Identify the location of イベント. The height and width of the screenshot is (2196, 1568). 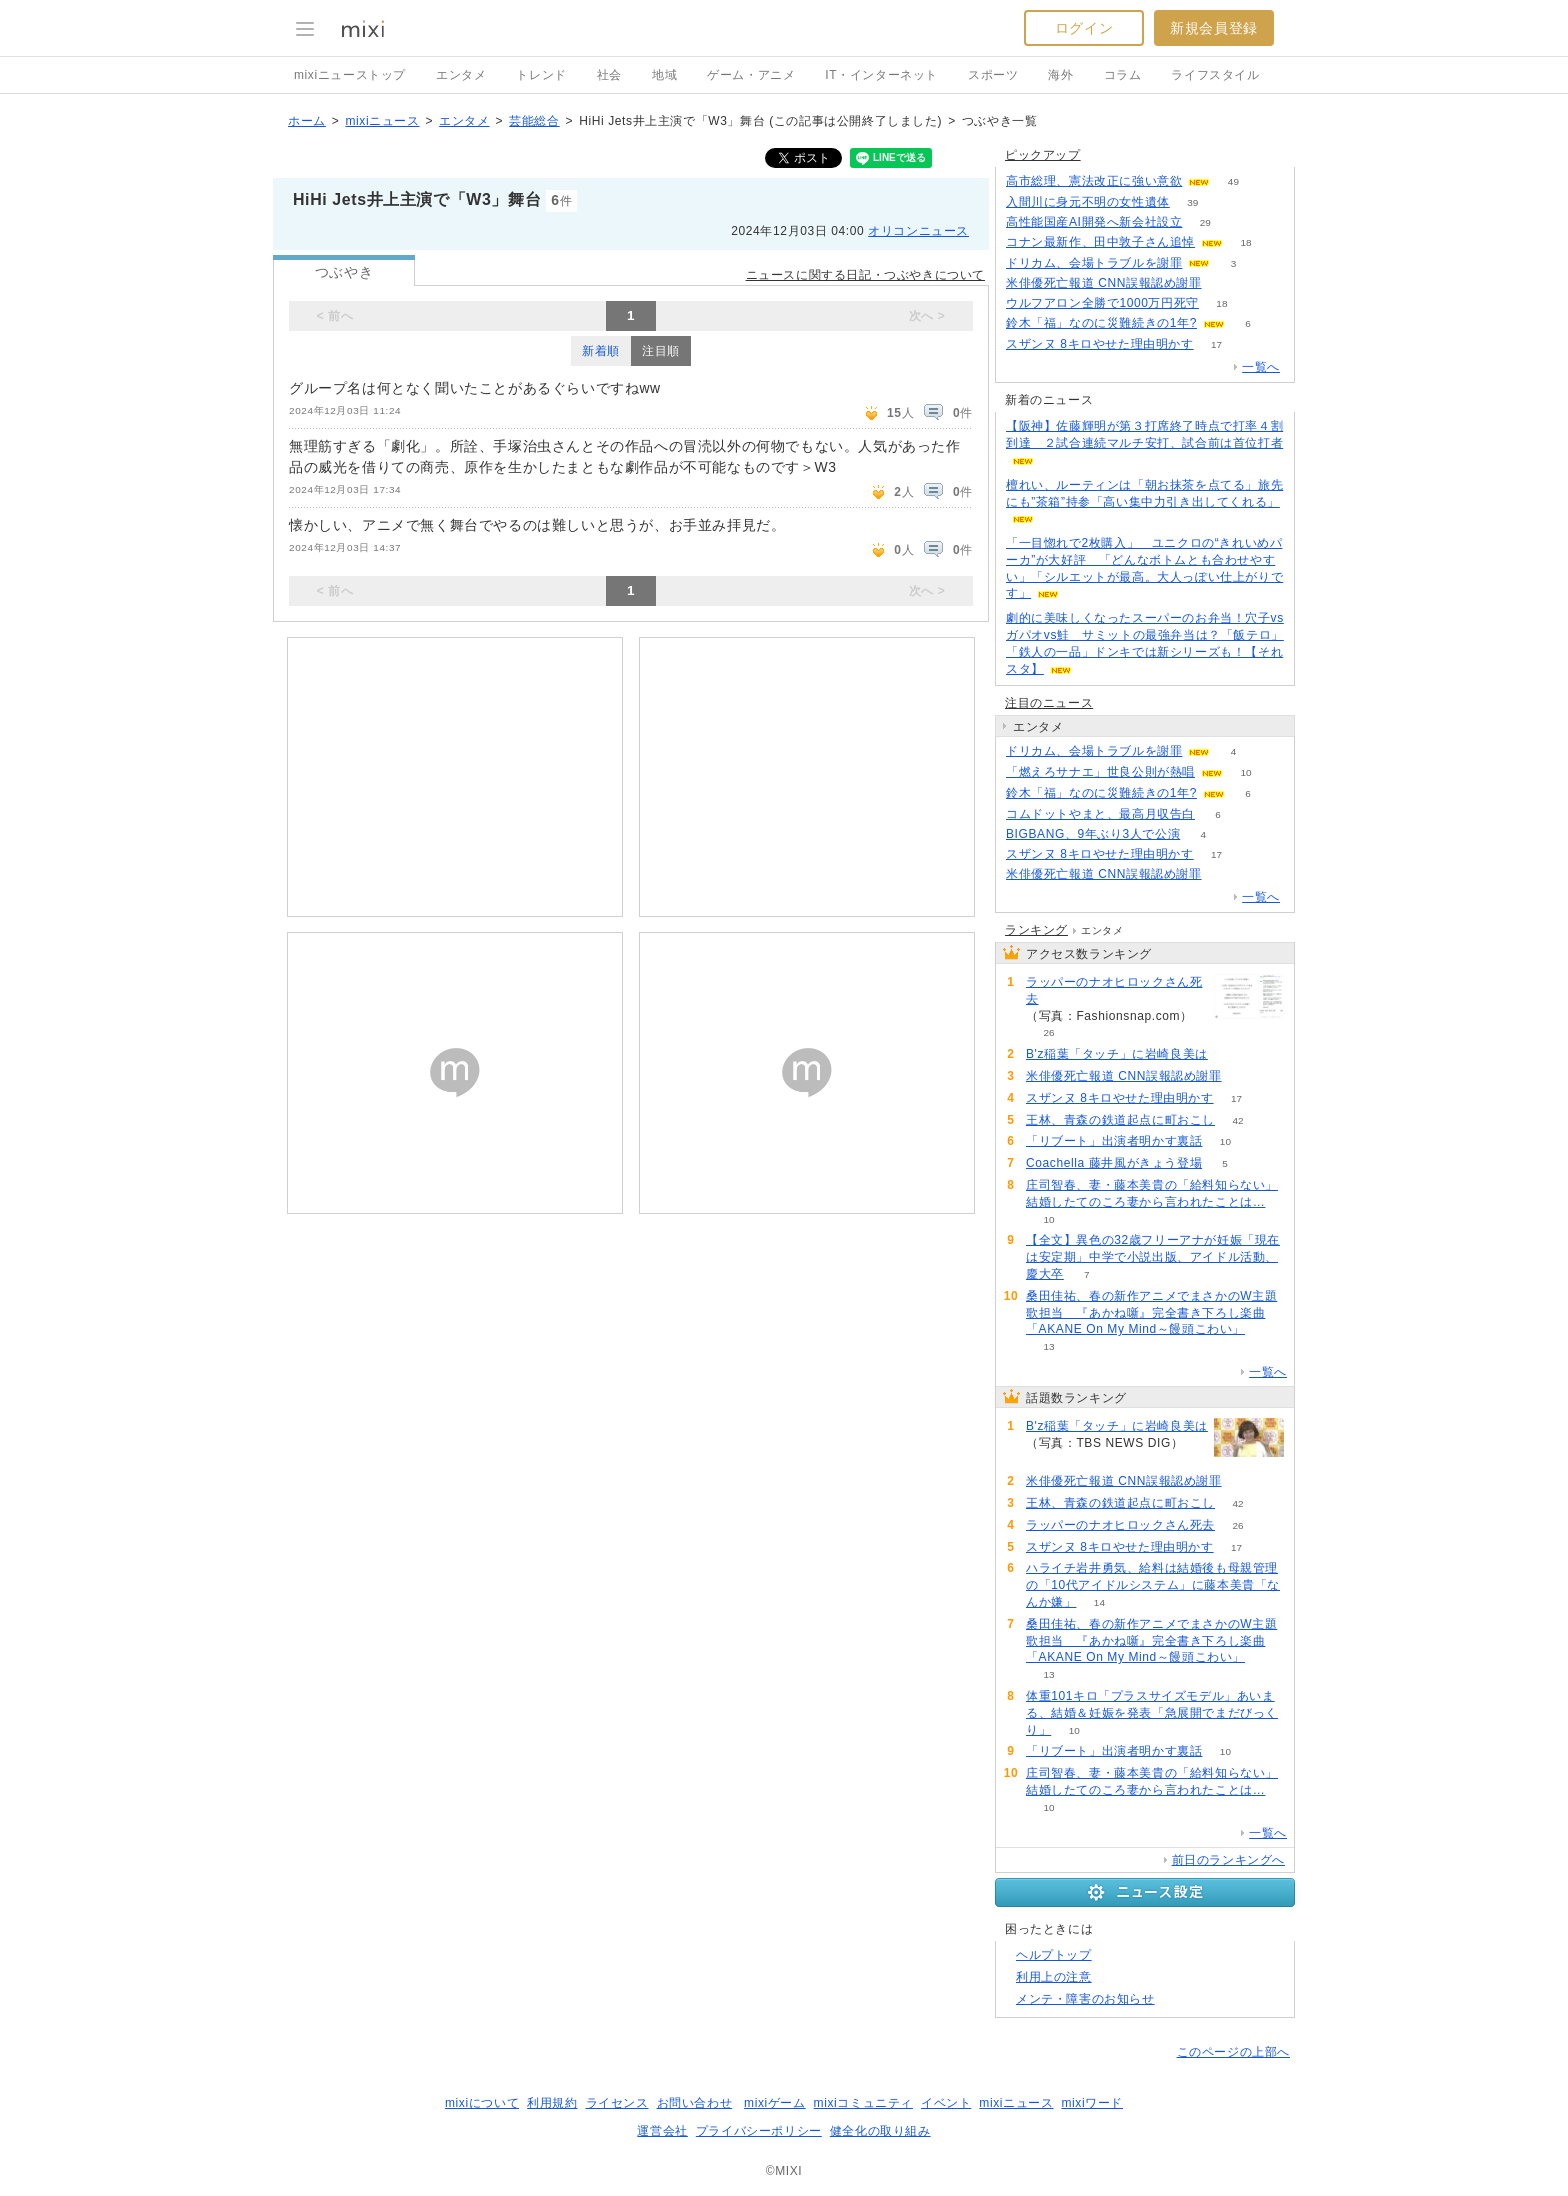
(946, 2103).